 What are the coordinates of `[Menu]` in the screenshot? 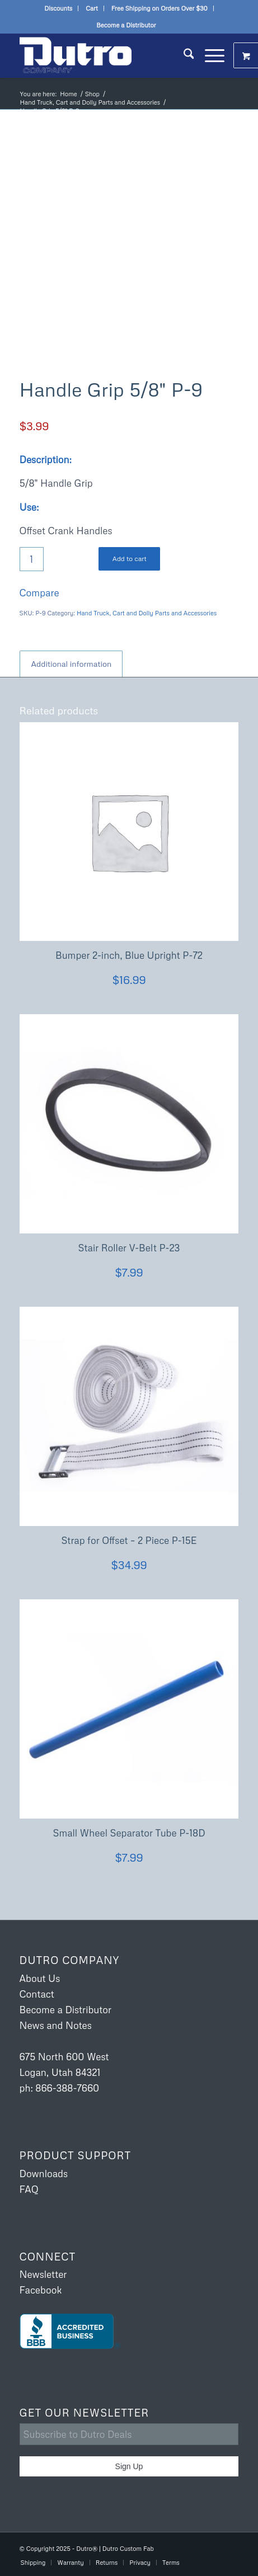 It's located at (209, 55).